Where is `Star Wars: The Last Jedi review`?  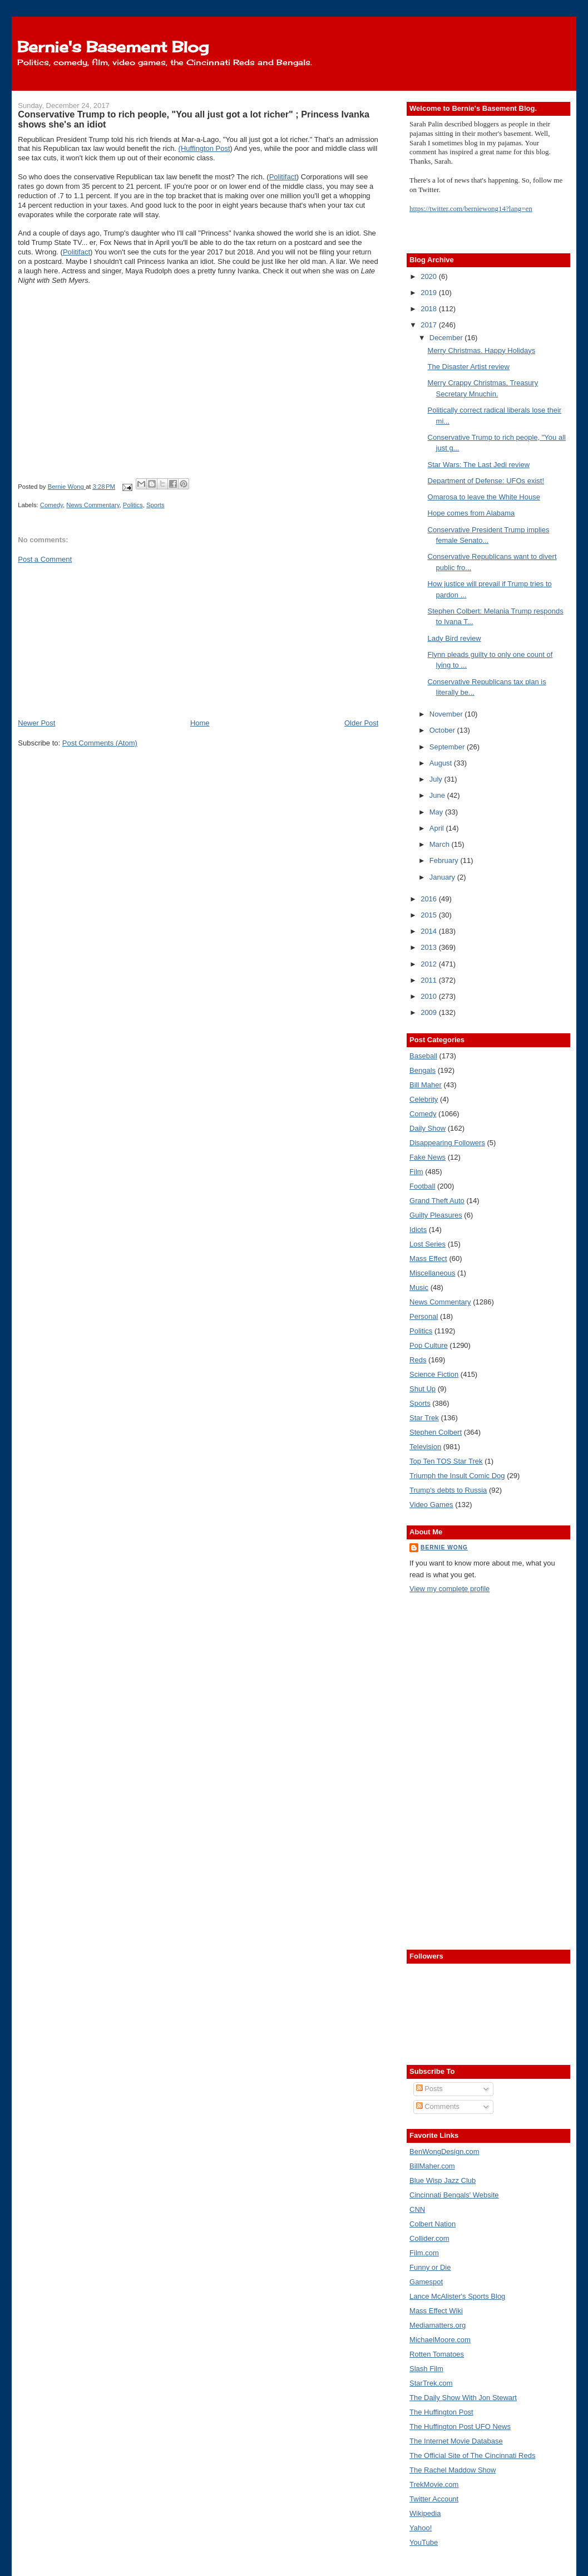
Star Wars: The Last Jedi review is located at coordinates (479, 464).